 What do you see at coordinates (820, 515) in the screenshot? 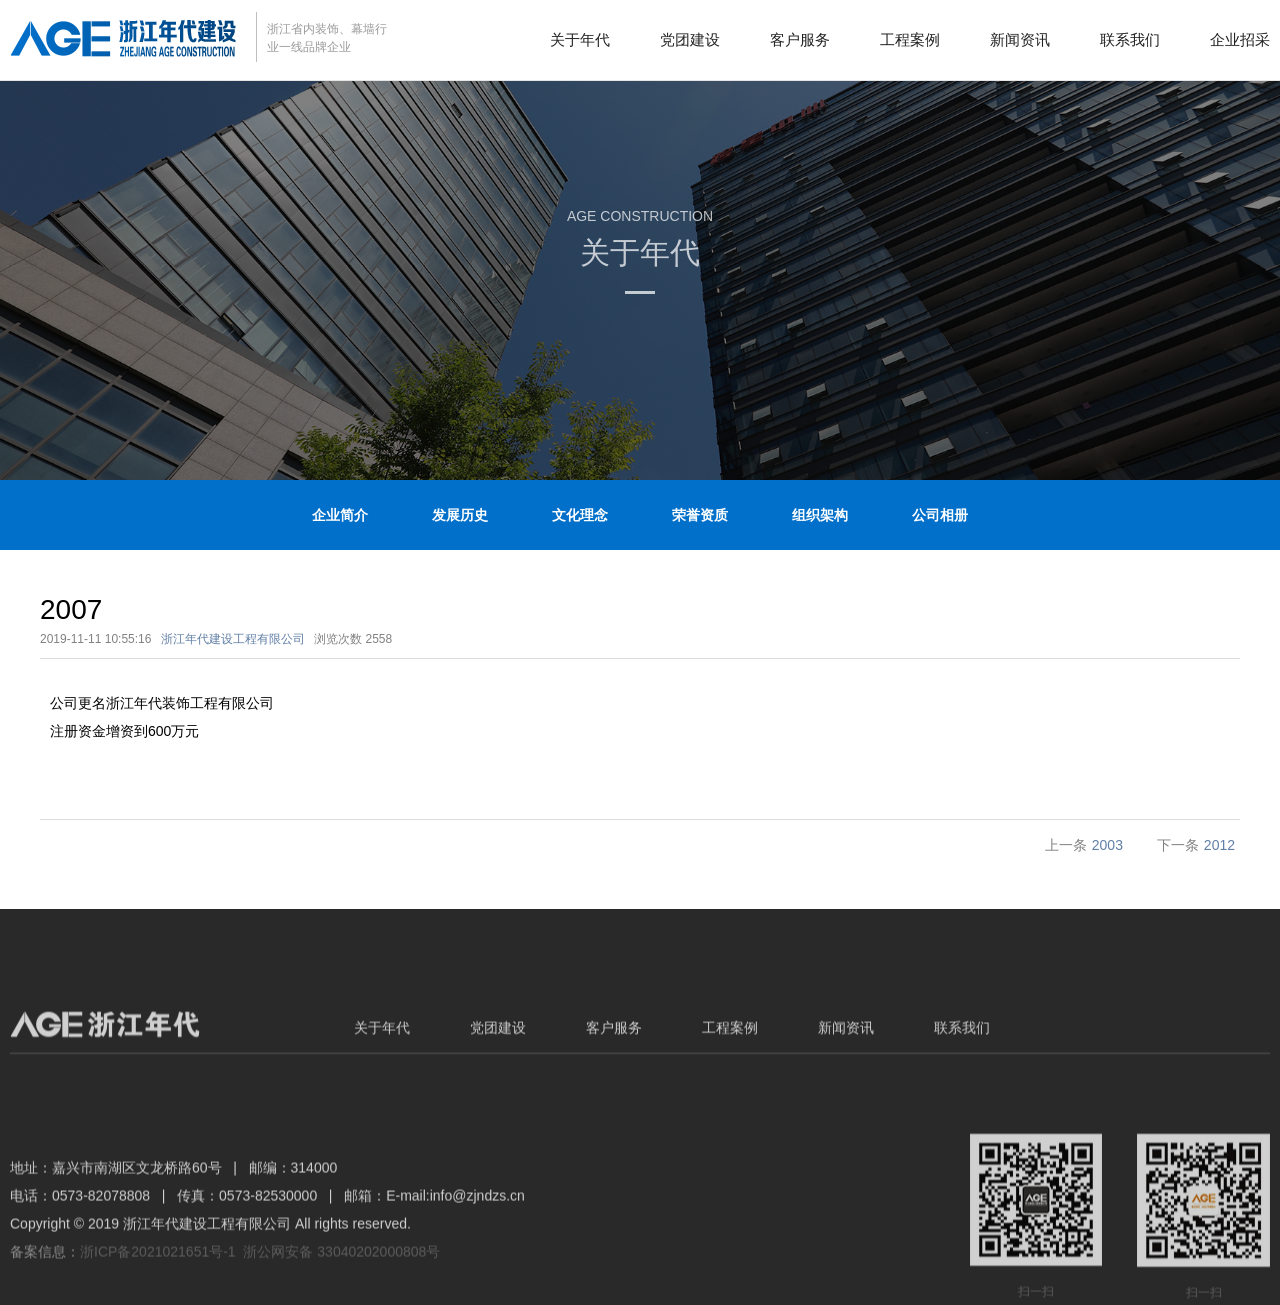
I see `组织架构` at bounding box center [820, 515].